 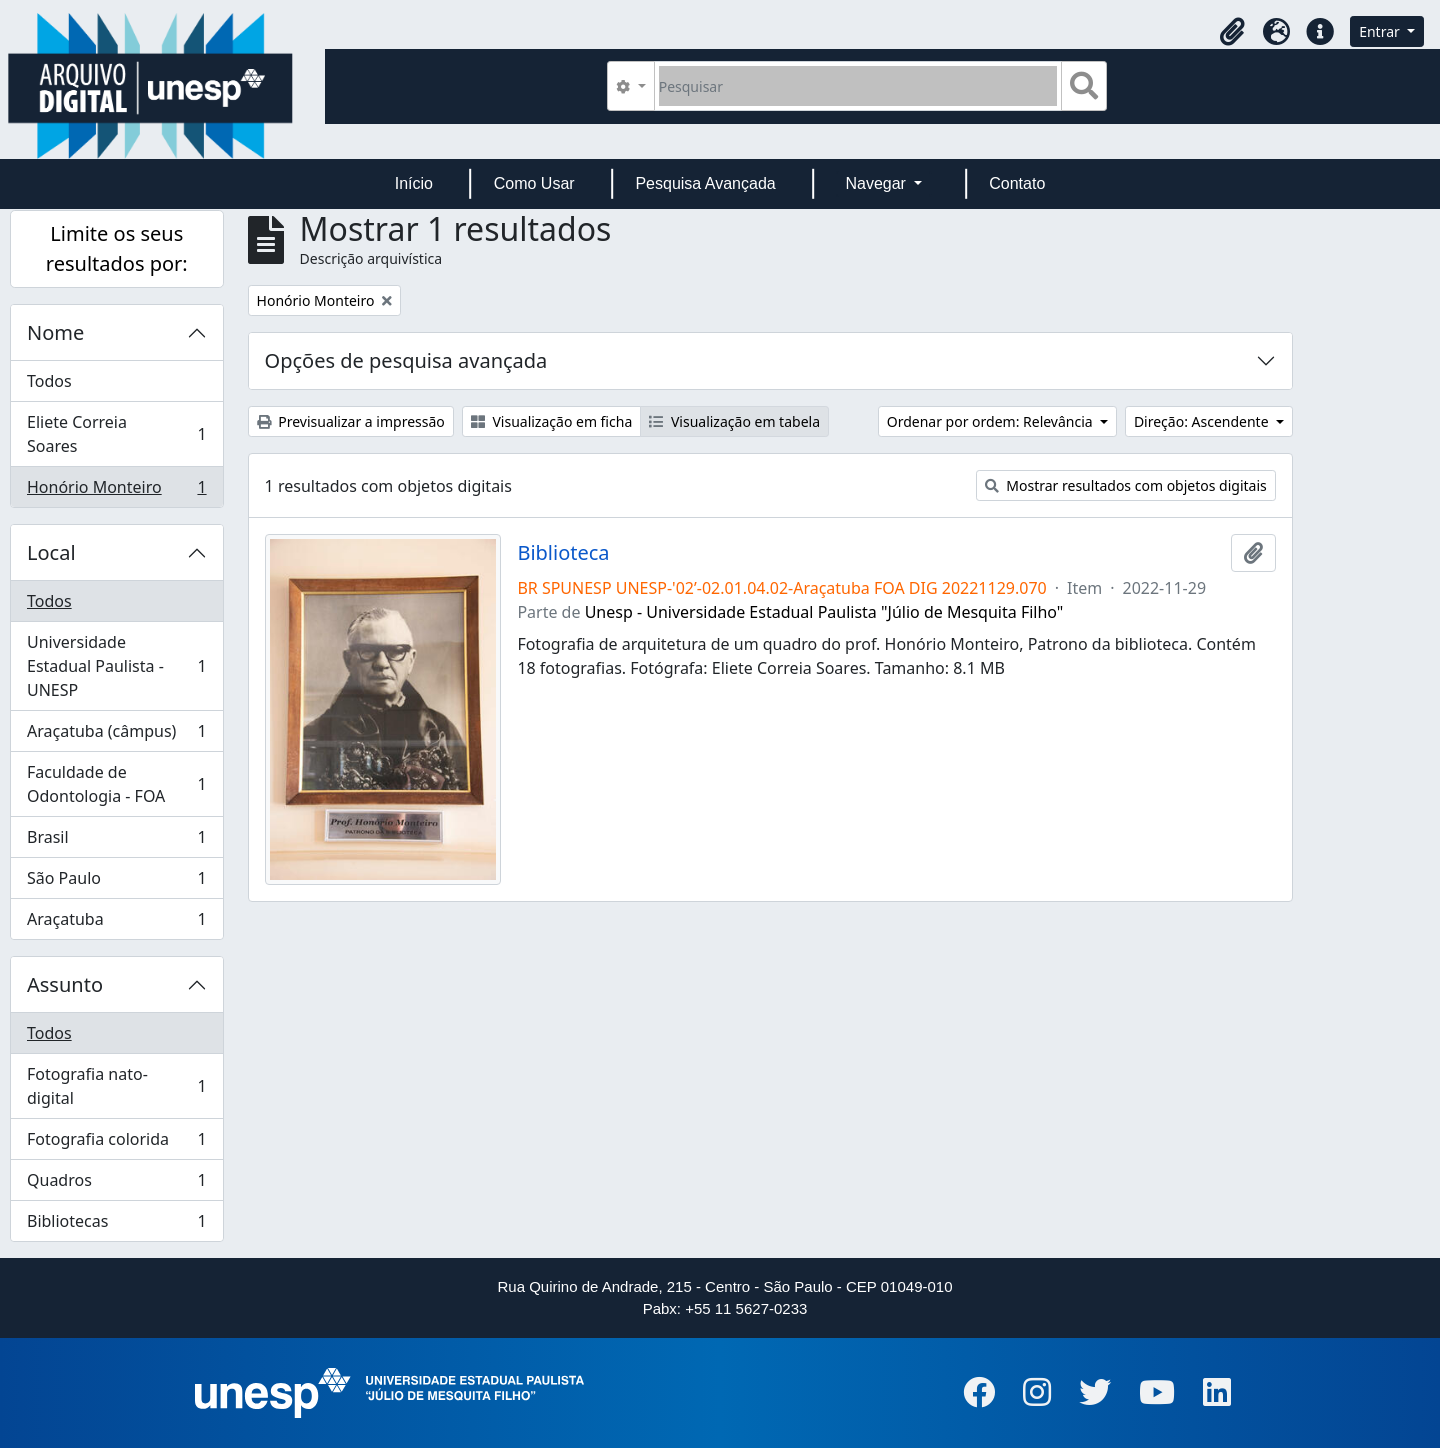 What do you see at coordinates (351, 421) in the screenshot?
I see `Previsualizar a impressão` at bounding box center [351, 421].